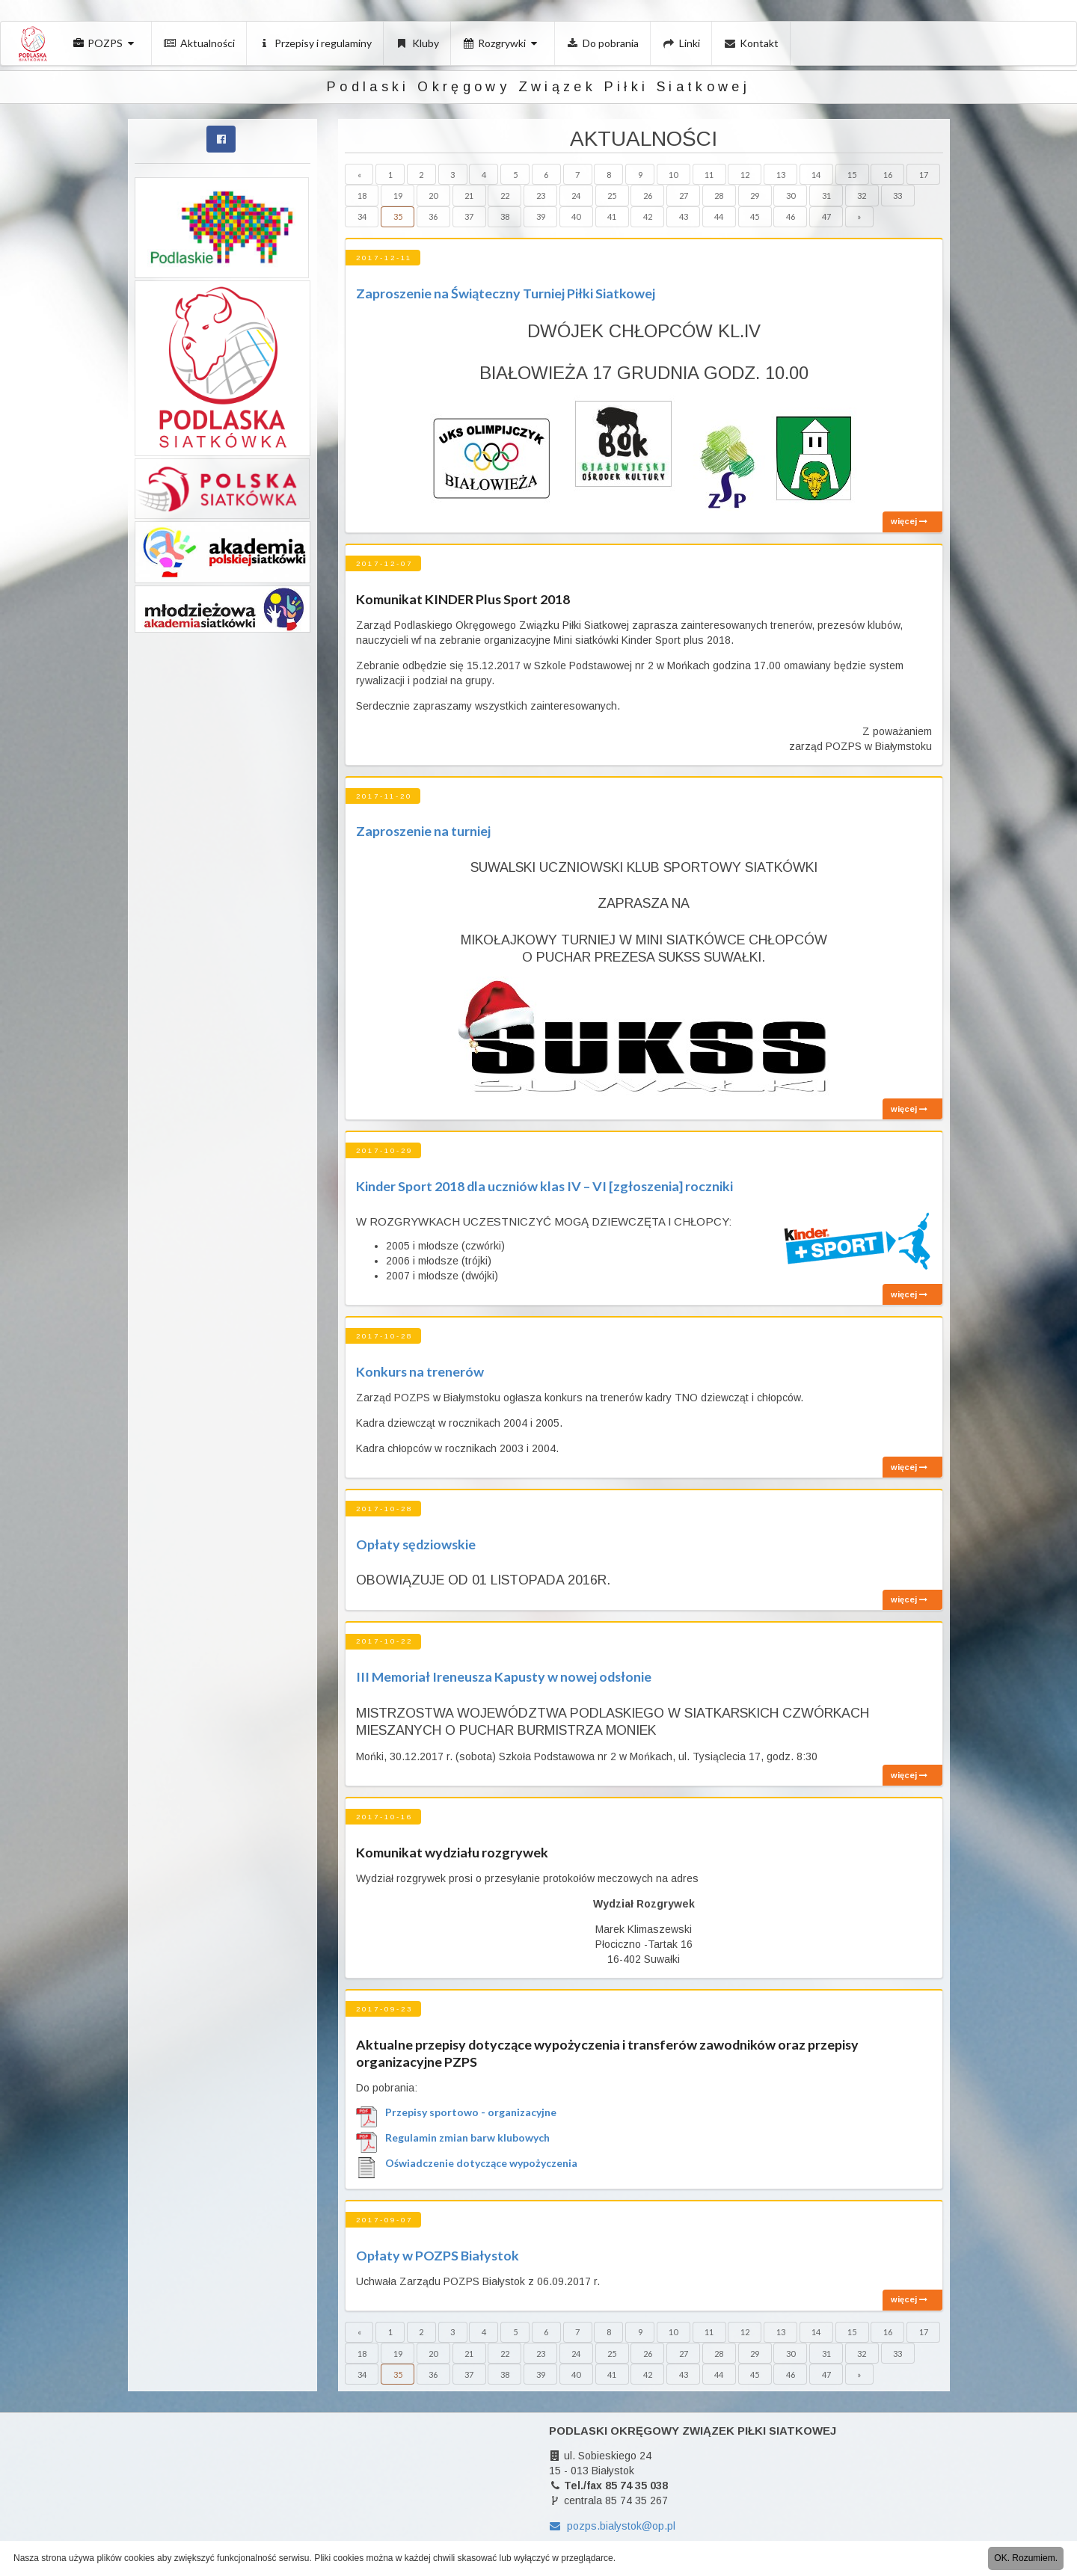 This screenshot has height=2576, width=1077. I want to click on Regulamin zmian barw klubowych, so click(467, 2138).